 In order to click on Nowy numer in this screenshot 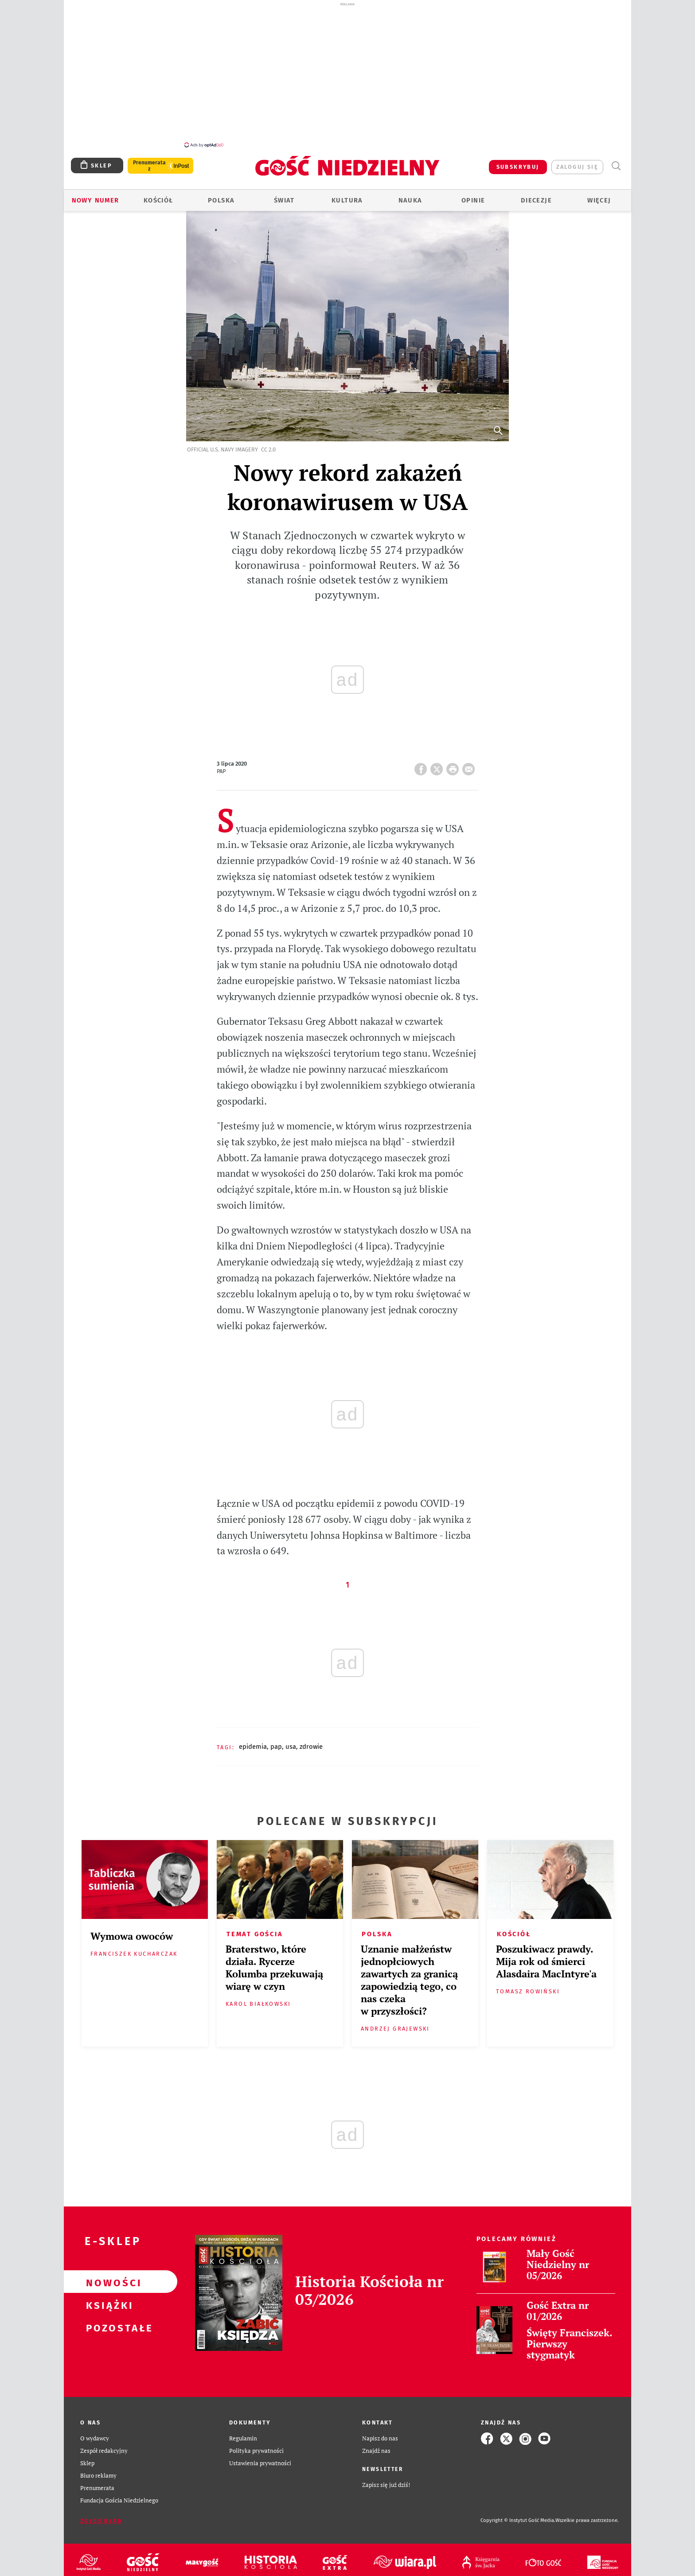, I will do `click(95, 195)`.